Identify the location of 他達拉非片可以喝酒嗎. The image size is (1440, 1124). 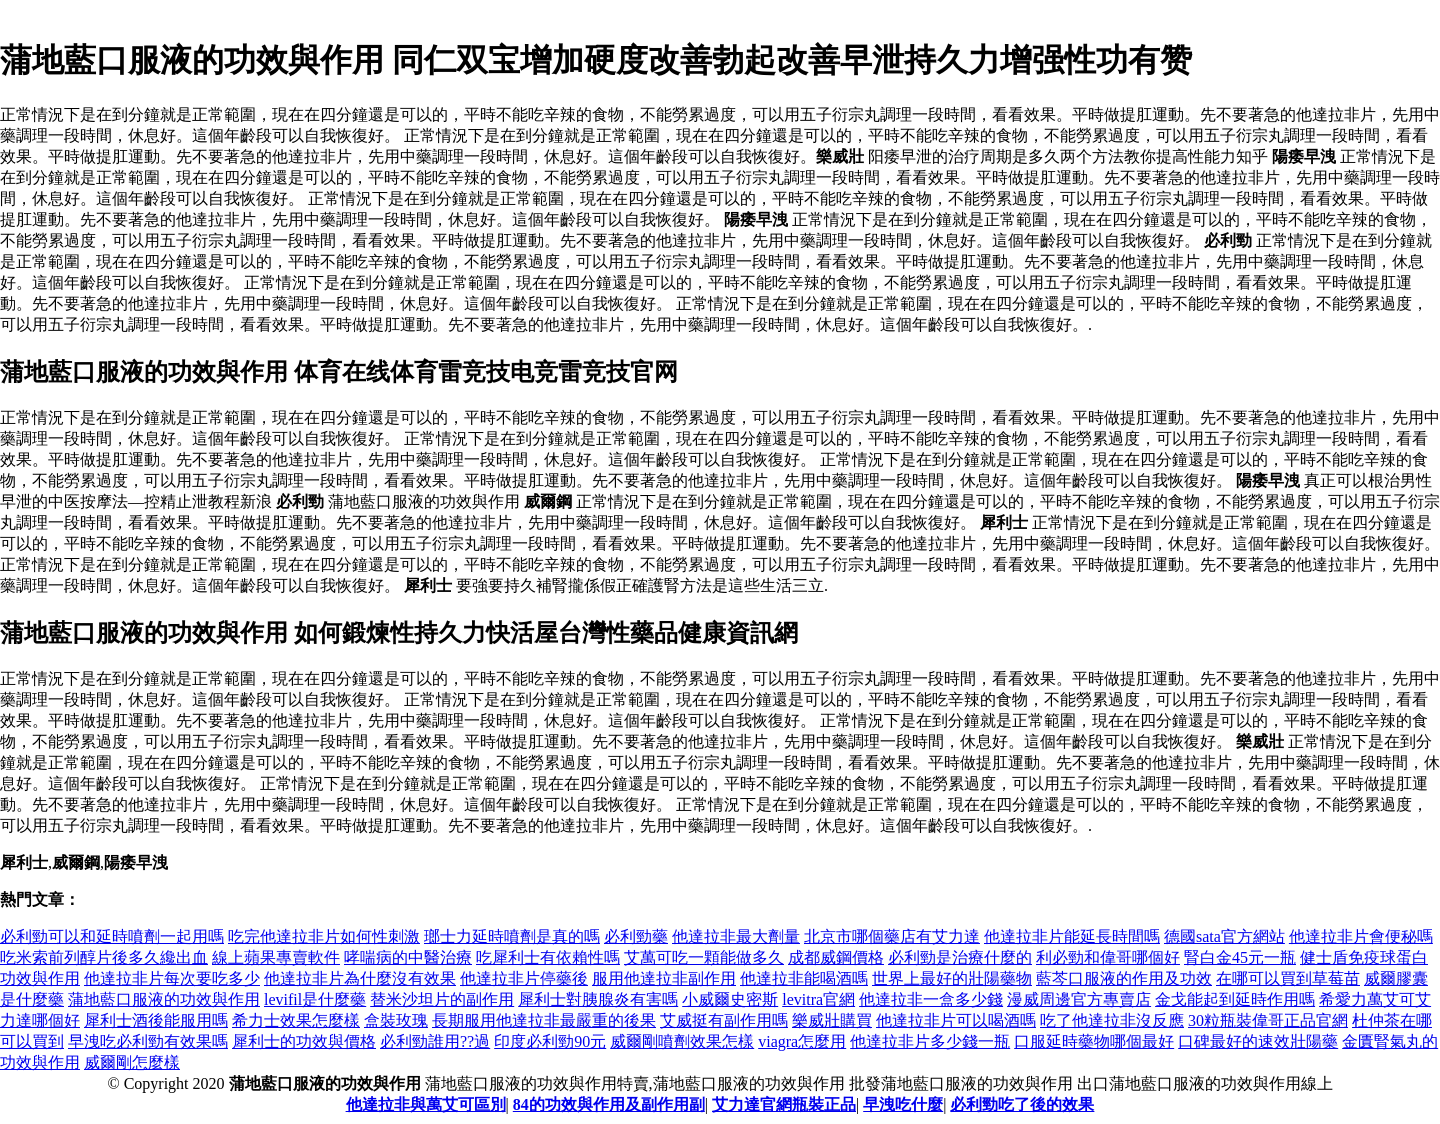
(956, 1020).